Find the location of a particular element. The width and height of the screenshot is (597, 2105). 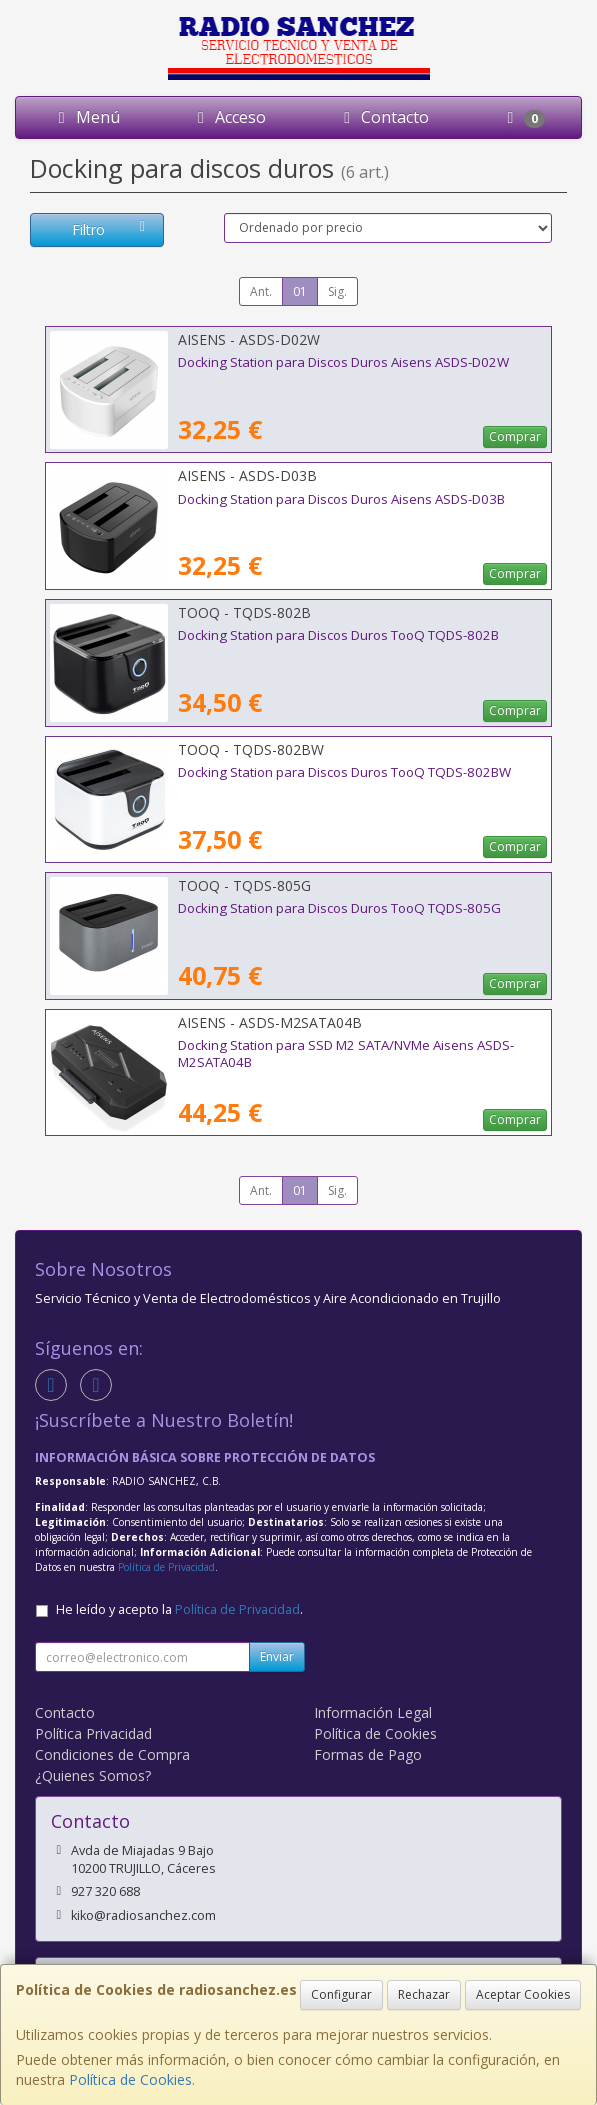

Información Legal is located at coordinates (373, 1712).